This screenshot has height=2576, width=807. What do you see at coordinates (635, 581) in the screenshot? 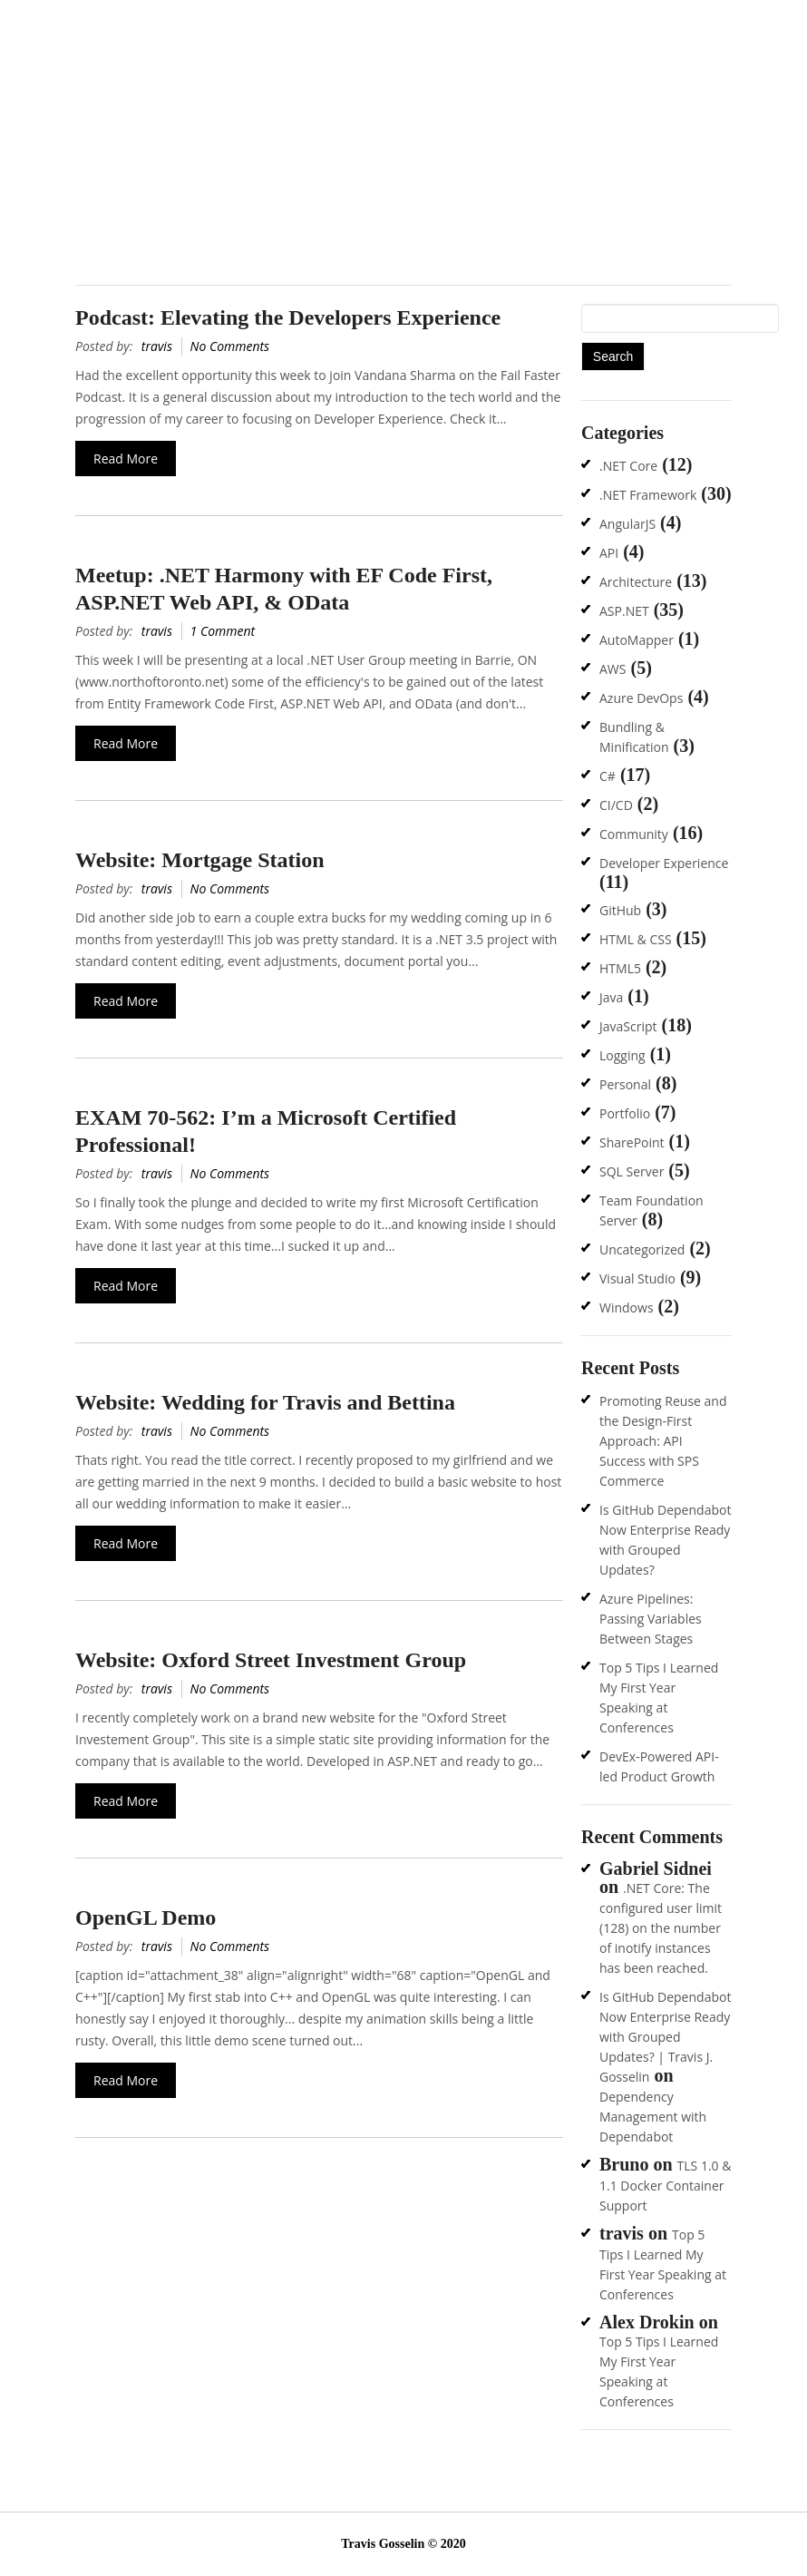
I see `Architecture` at bounding box center [635, 581].